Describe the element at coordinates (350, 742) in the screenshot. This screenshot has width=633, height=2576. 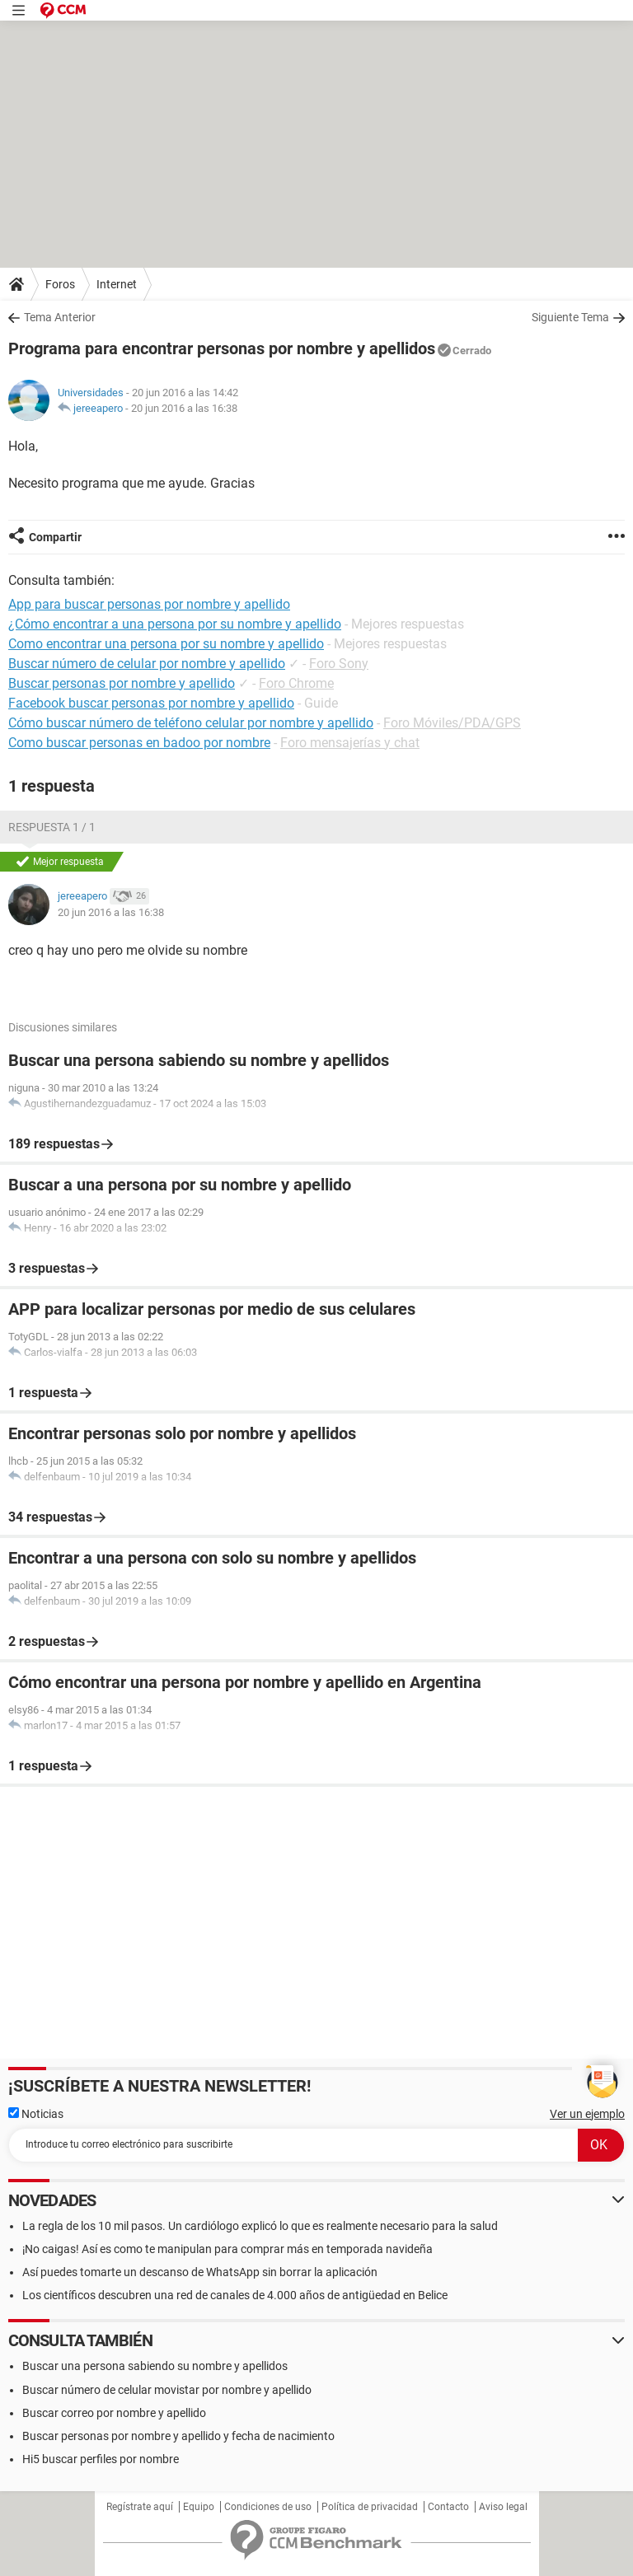
I see `Foro mensajerías y chat` at that location.